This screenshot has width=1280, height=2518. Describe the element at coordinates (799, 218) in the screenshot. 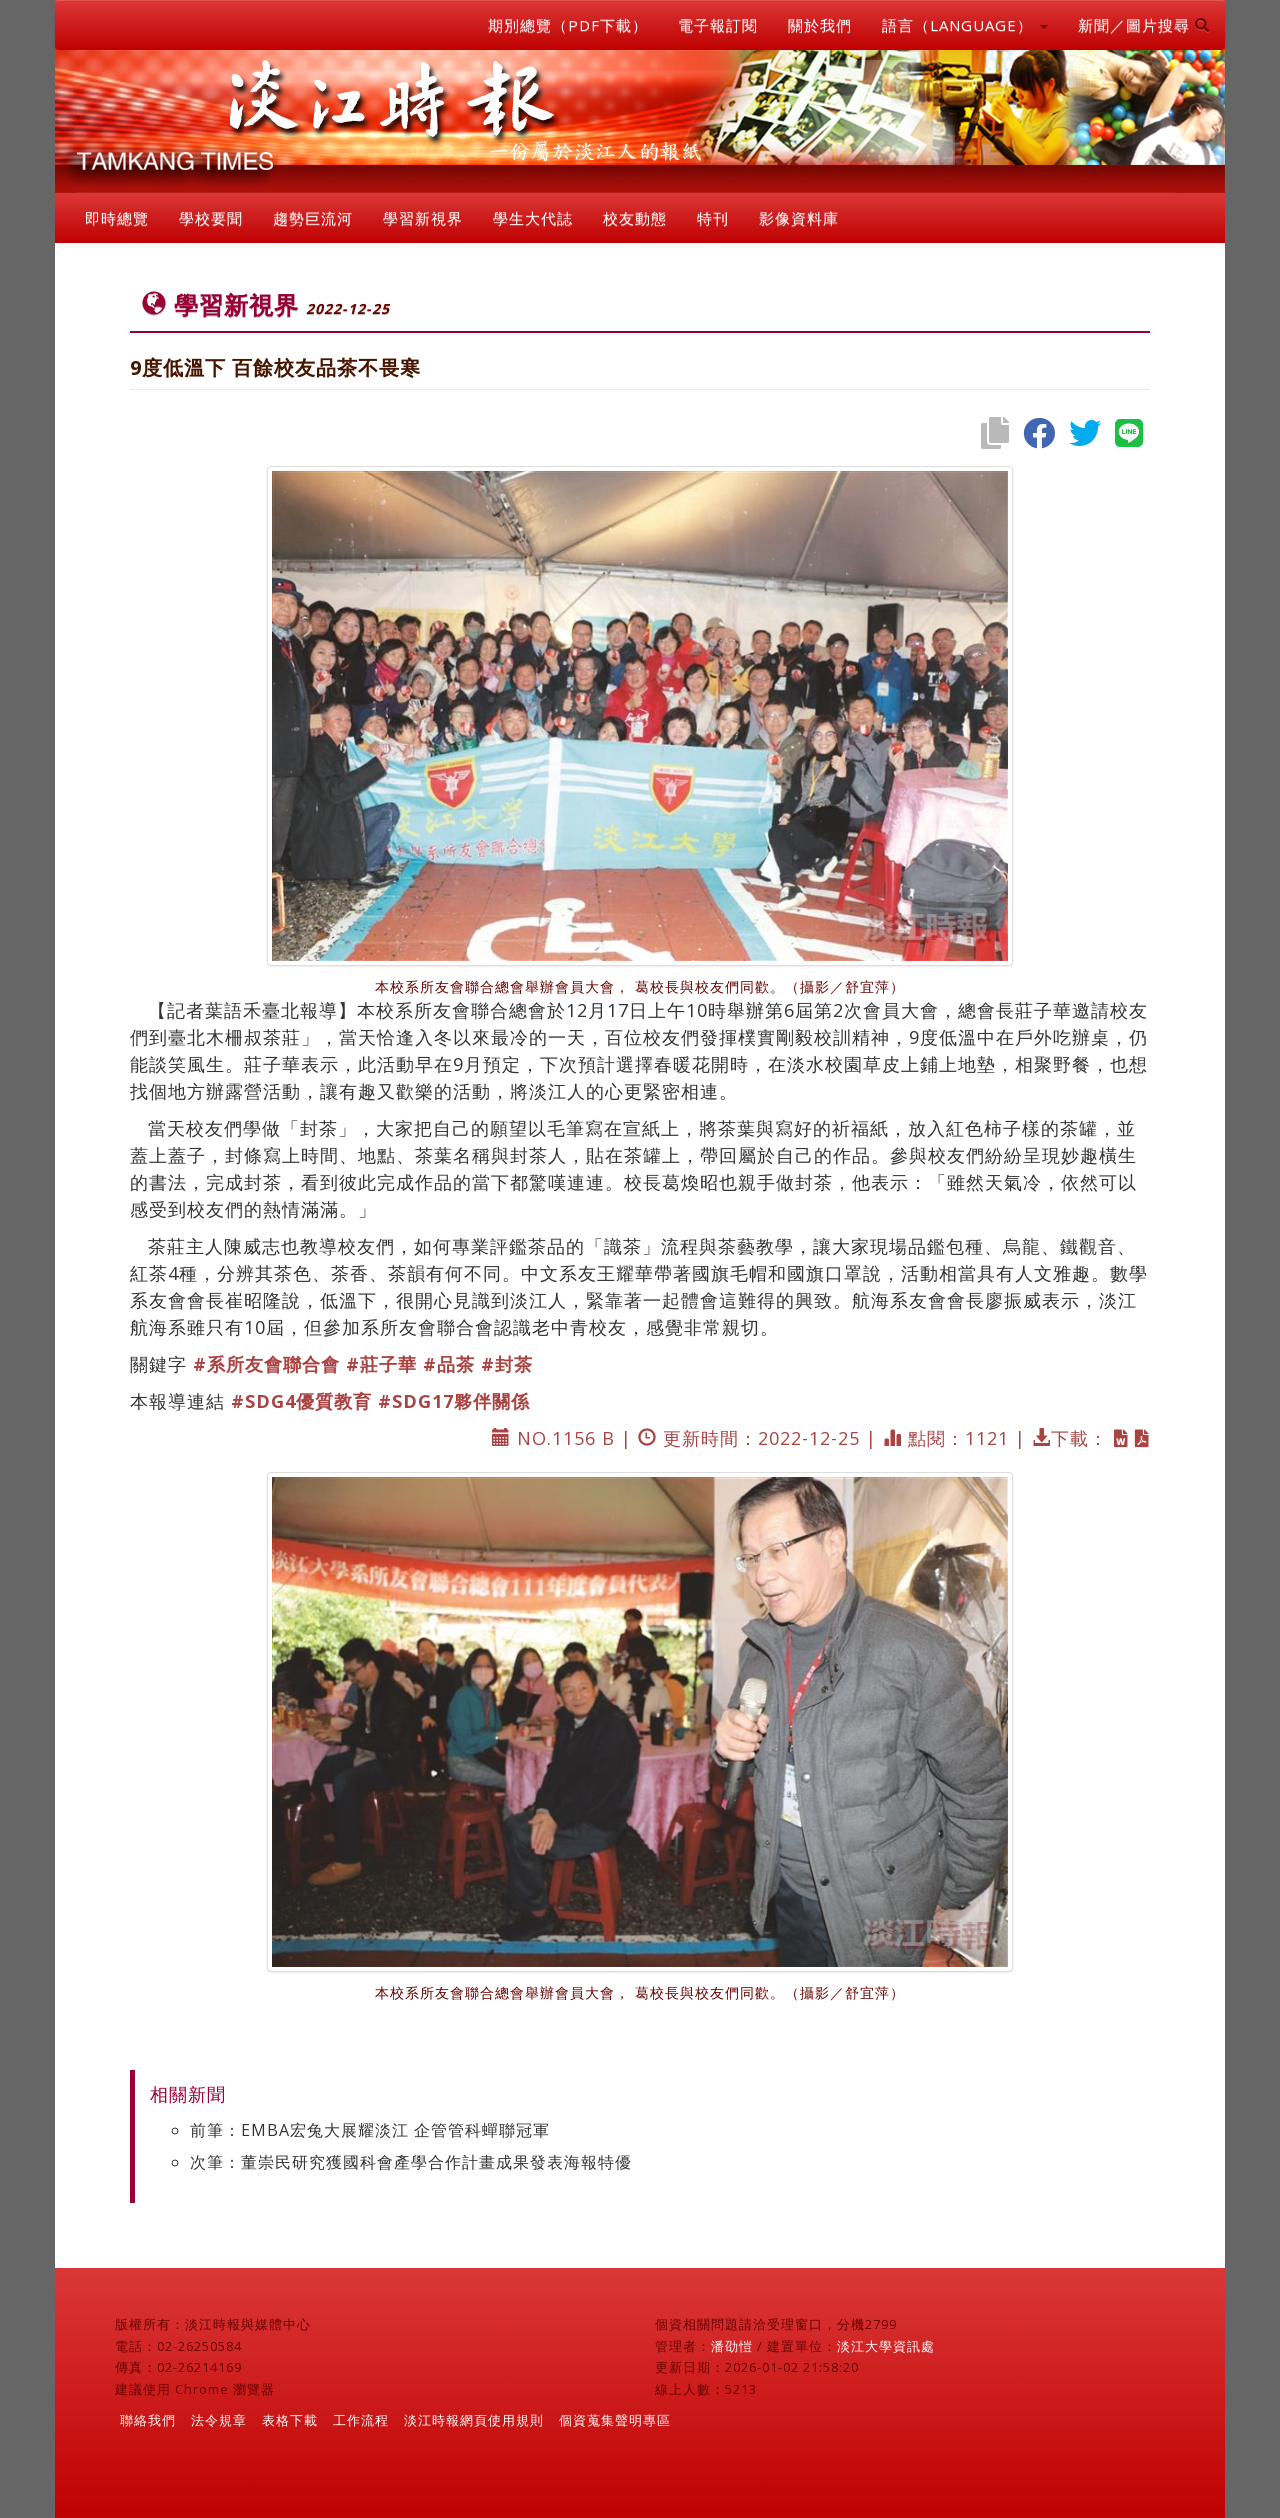

I see `影像資料庫` at that location.